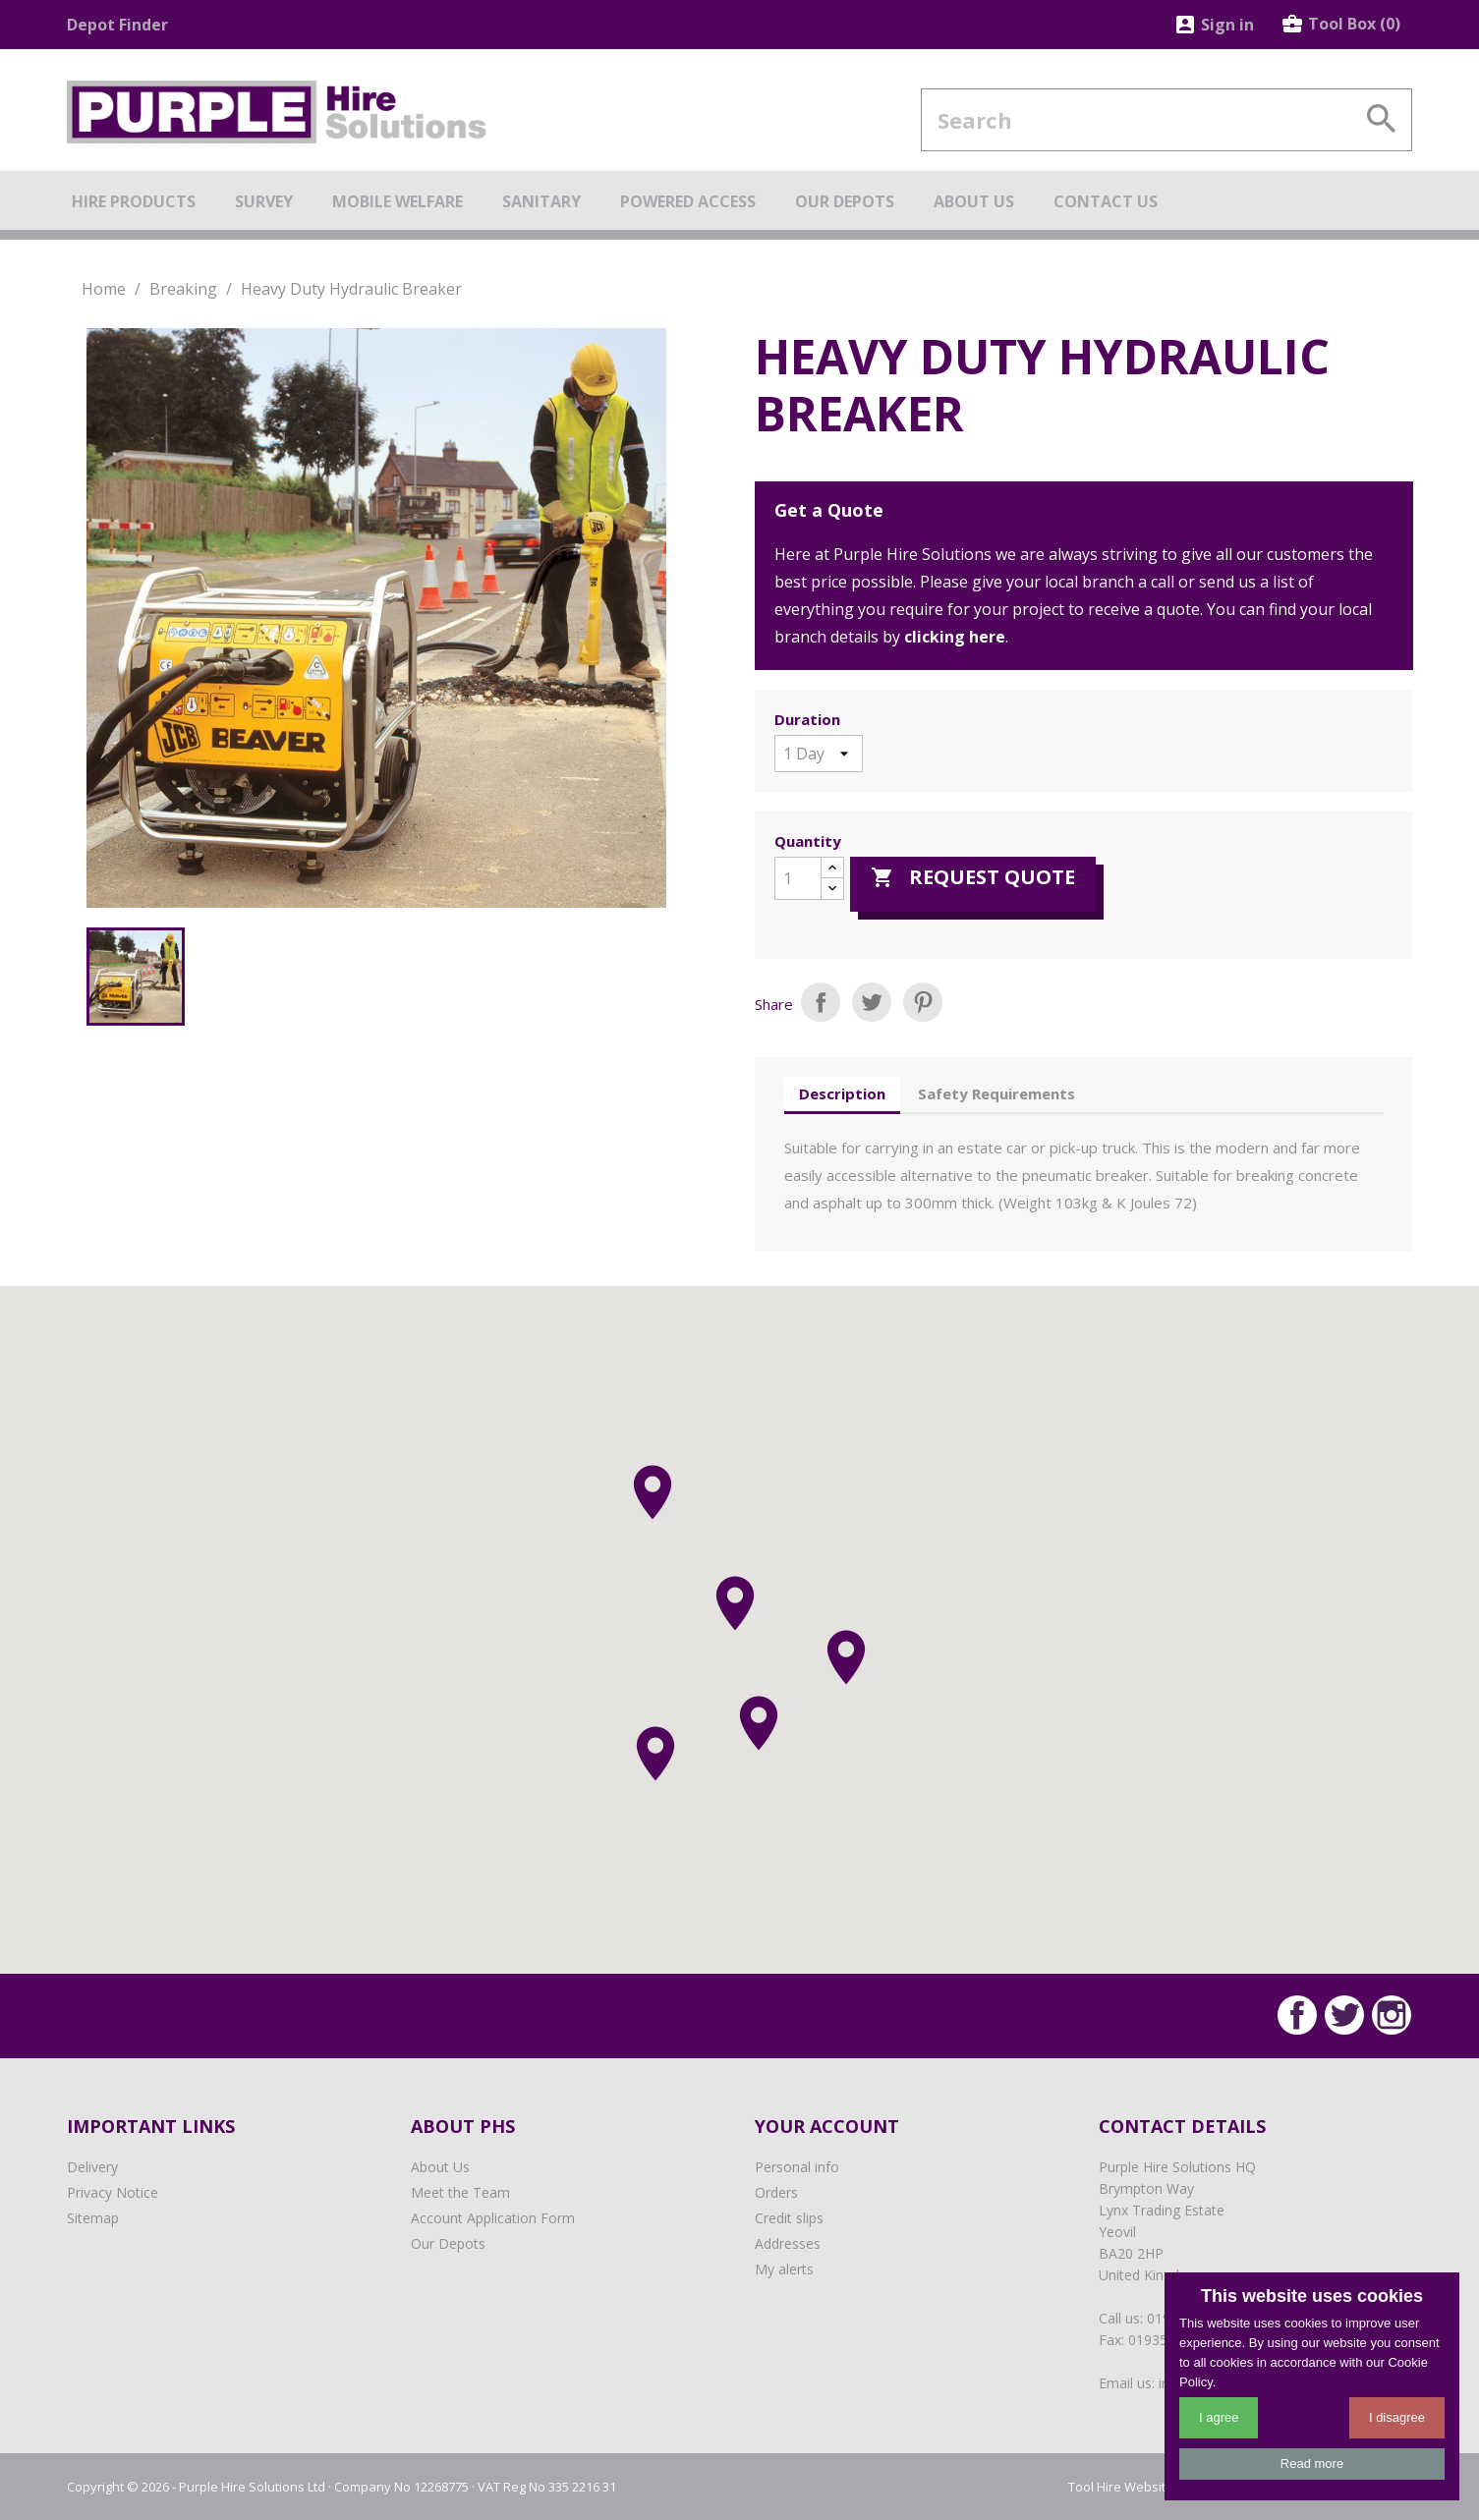 This screenshot has width=1479, height=2520. Describe the element at coordinates (820, 1002) in the screenshot. I see `Share` at that location.